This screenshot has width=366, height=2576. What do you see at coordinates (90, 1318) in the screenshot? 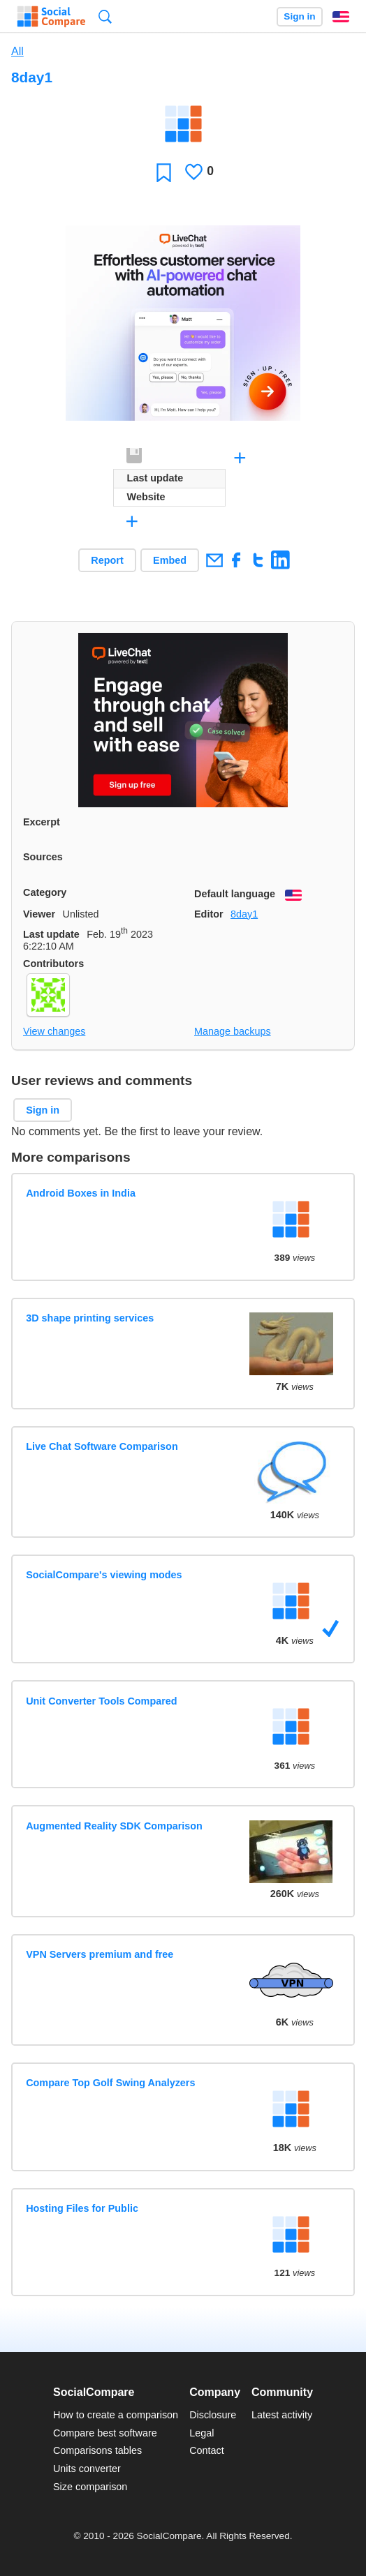
I see `3D shape printing services` at bounding box center [90, 1318].